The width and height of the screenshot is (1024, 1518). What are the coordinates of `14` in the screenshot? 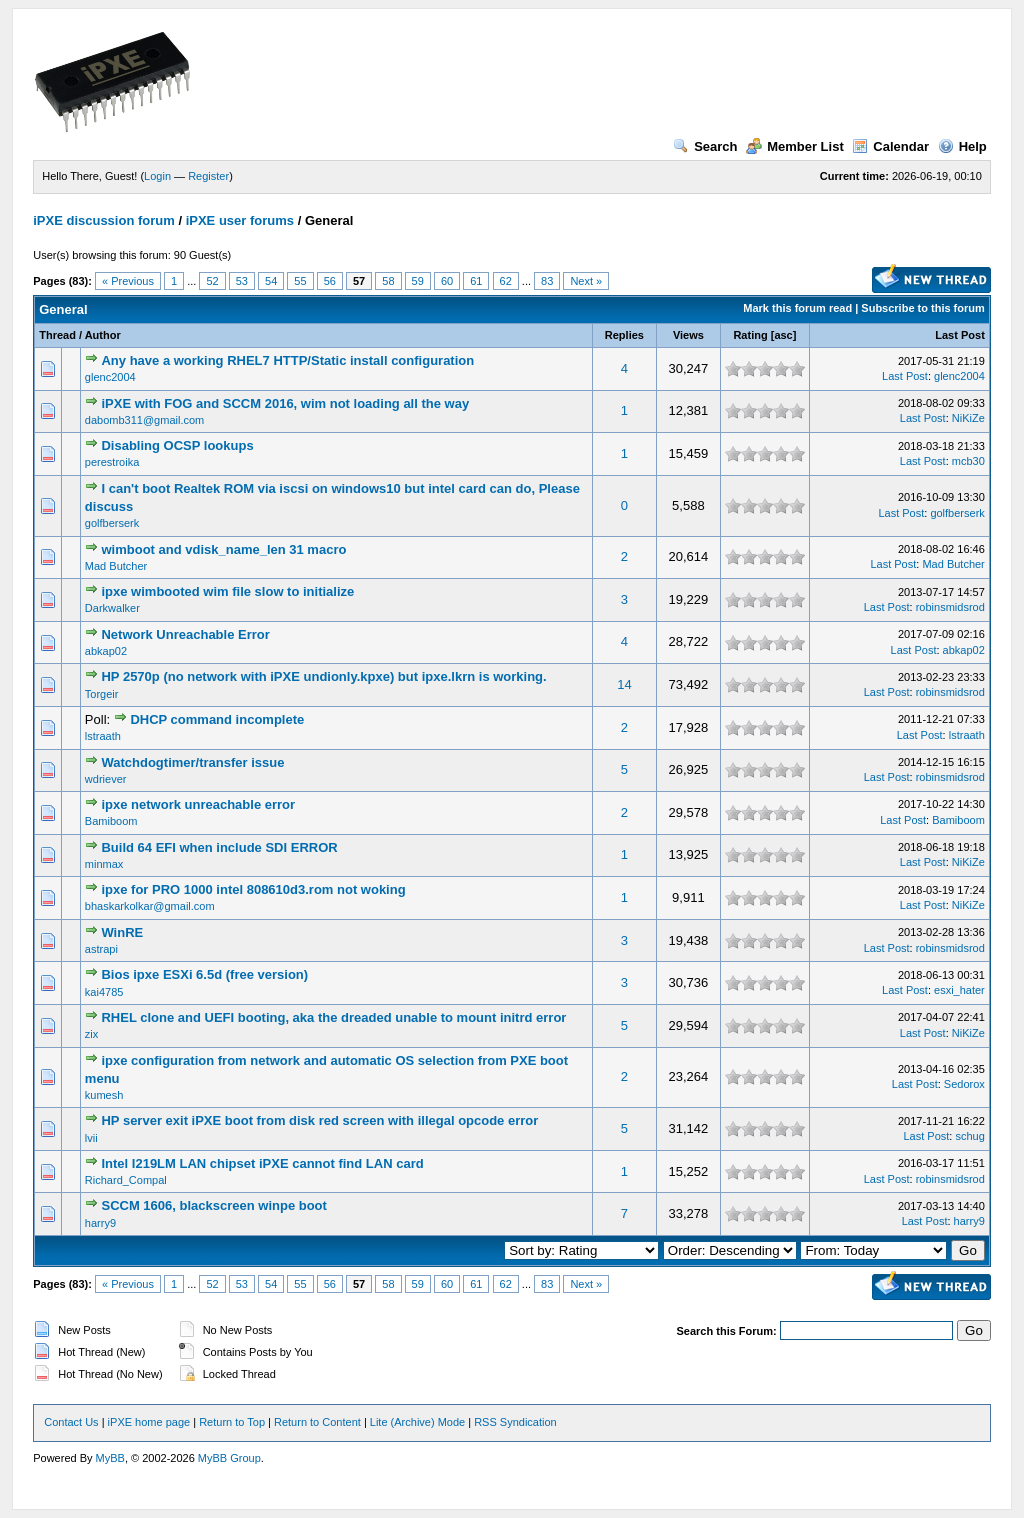 It's located at (624, 684).